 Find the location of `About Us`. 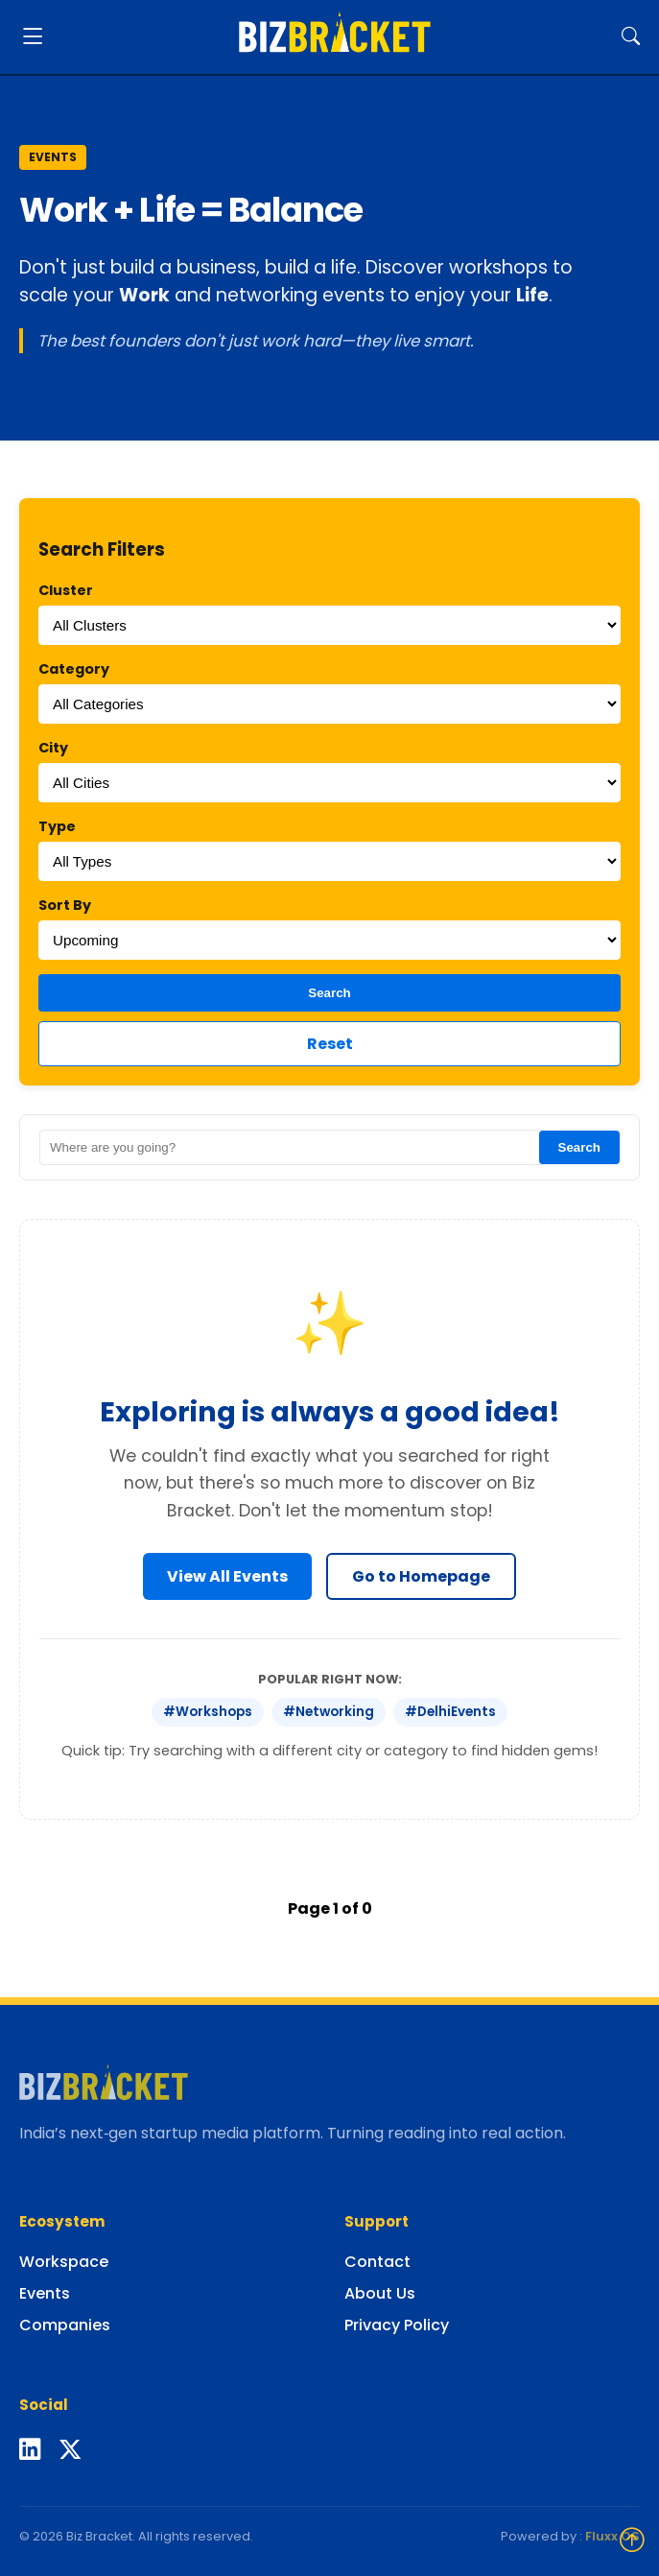

About Us is located at coordinates (379, 2293).